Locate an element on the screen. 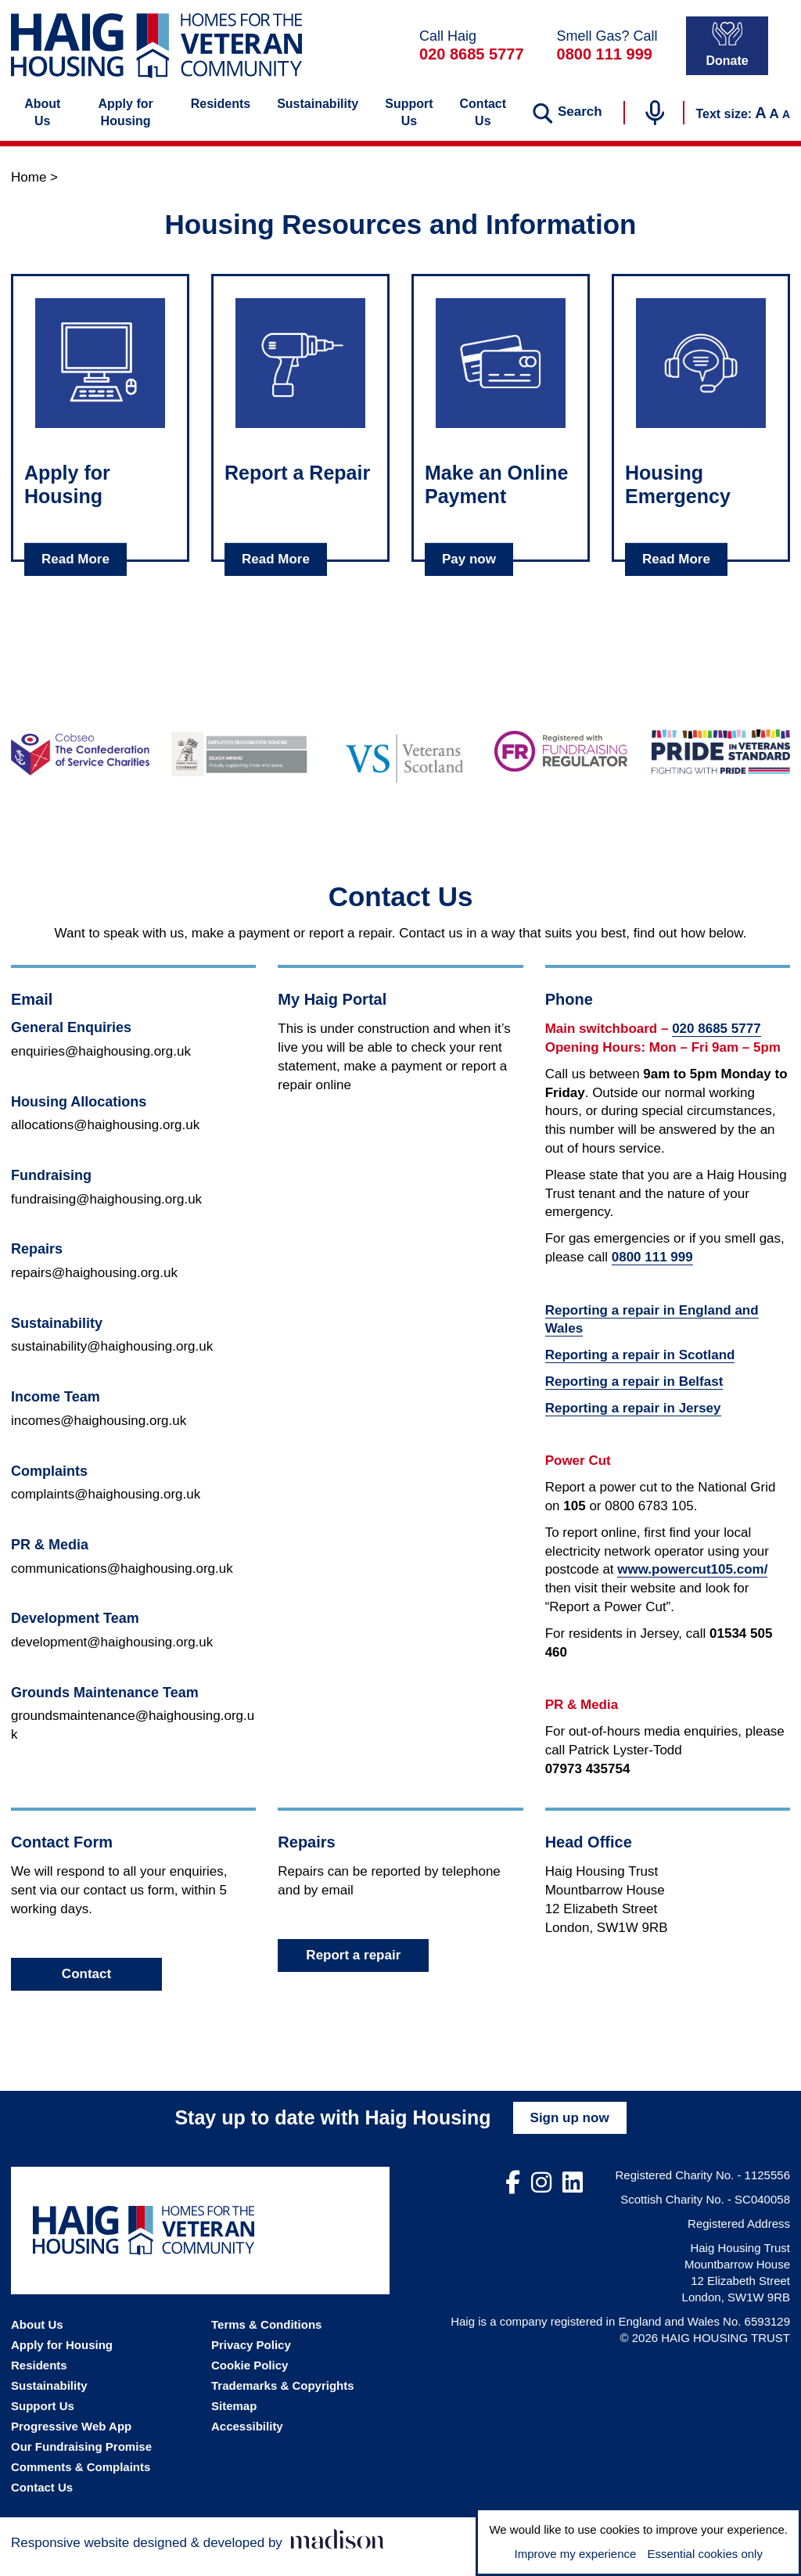 The height and width of the screenshot is (2576, 801). Home is located at coordinates (28, 189).